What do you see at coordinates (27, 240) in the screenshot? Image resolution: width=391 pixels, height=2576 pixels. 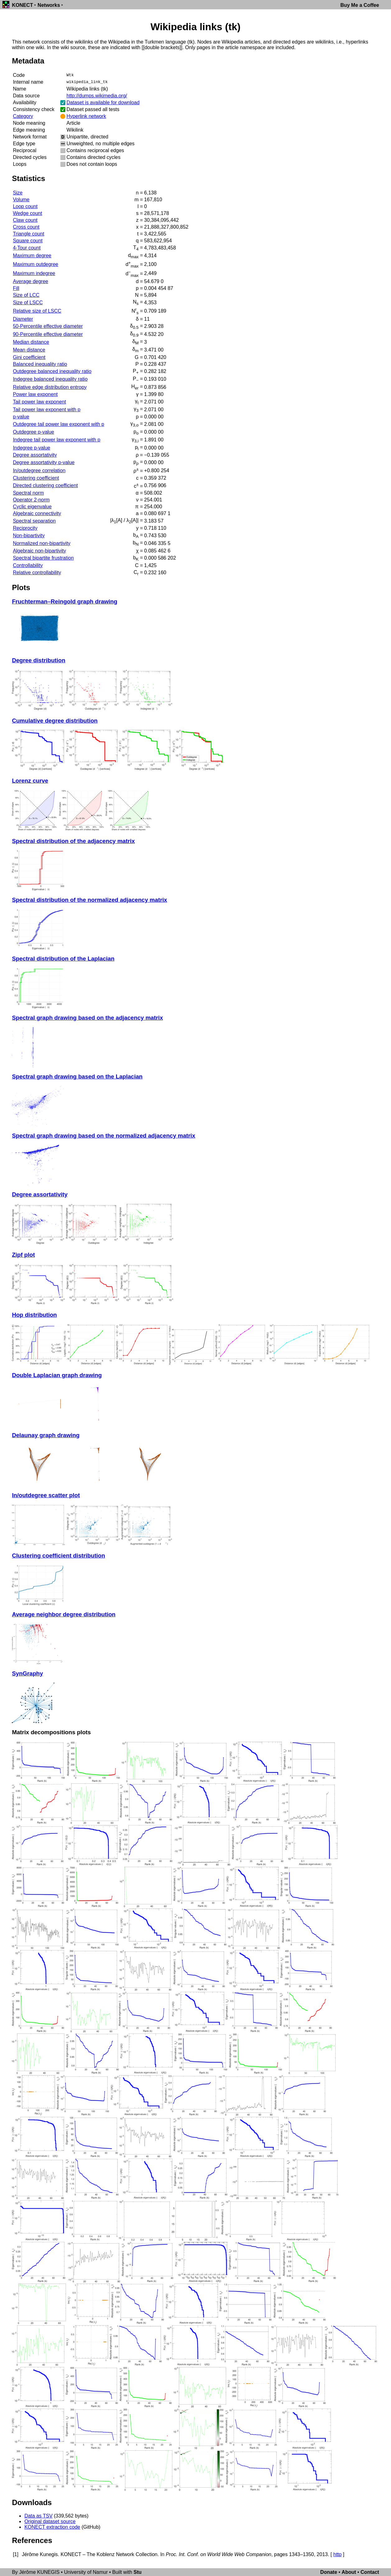 I see `Square count` at bounding box center [27, 240].